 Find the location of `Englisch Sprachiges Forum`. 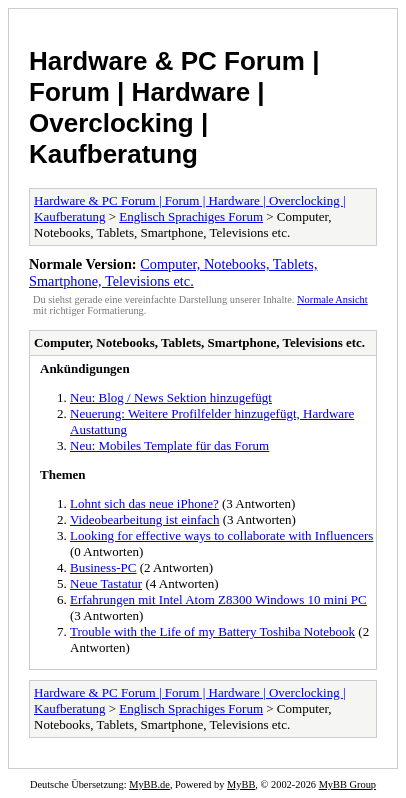

Englisch Sprachiges Forum is located at coordinates (191, 216).